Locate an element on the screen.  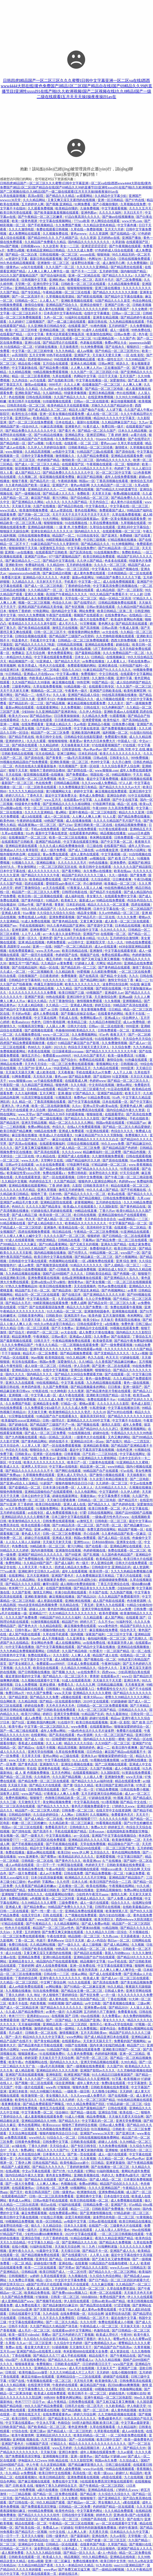
欧美analxxxx is located at coordinates (21, 1022).